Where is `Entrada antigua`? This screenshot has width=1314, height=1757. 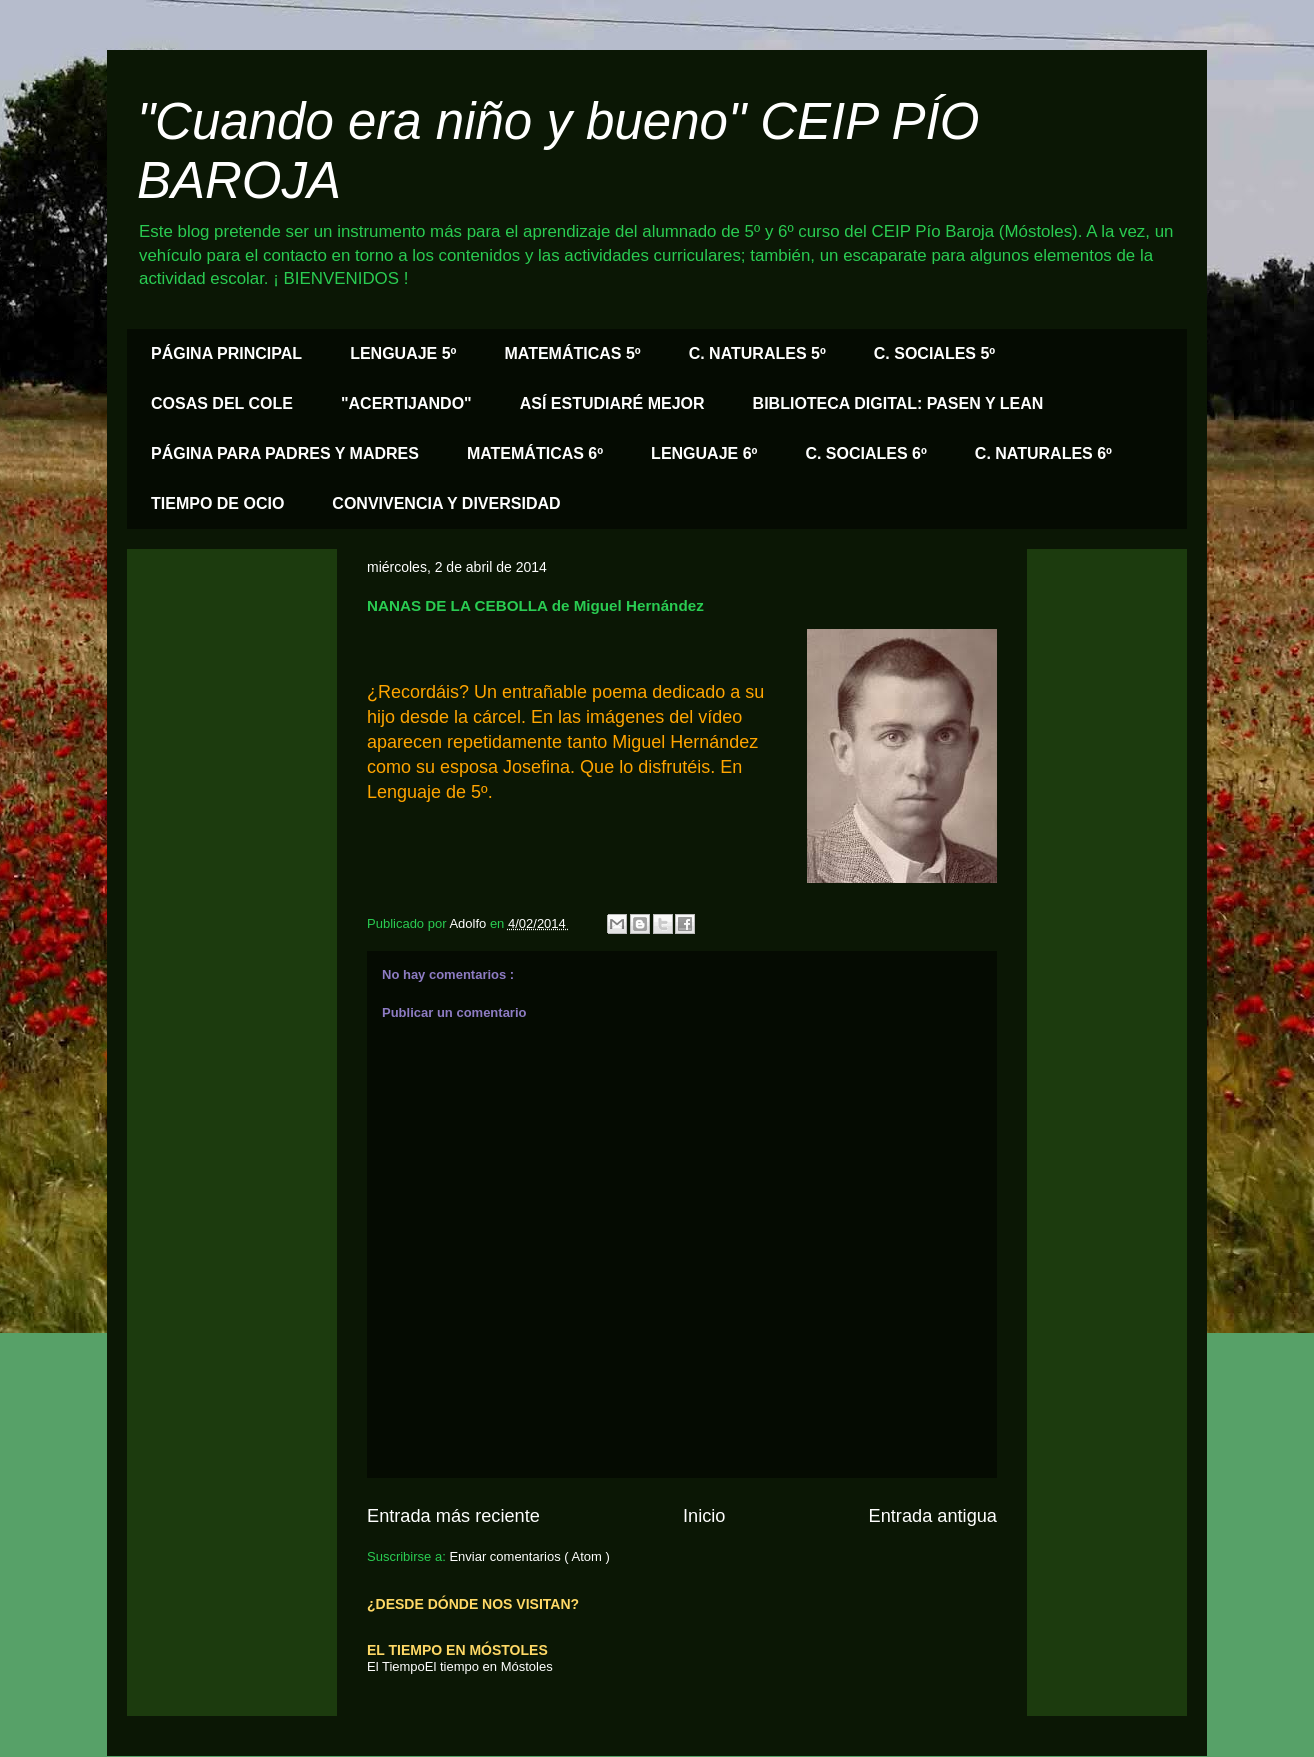
Entrada antigua is located at coordinates (933, 1516).